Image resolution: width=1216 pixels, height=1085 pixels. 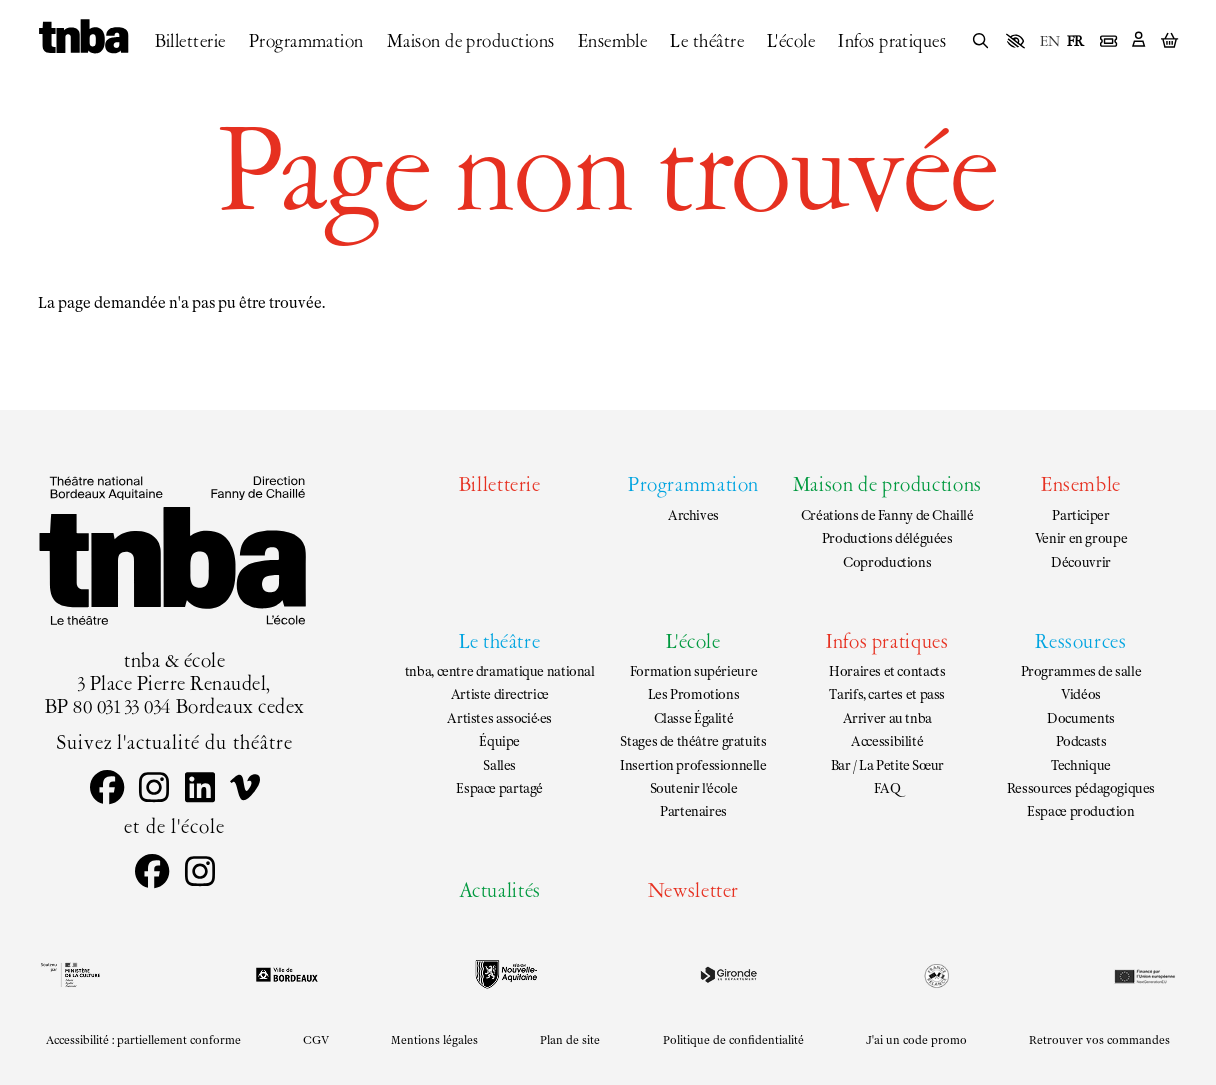 What do you see at coordinates (916, 1041) in the screenshot?
I see `[J'ai un code promo]` at bounding box center [916, 1041].